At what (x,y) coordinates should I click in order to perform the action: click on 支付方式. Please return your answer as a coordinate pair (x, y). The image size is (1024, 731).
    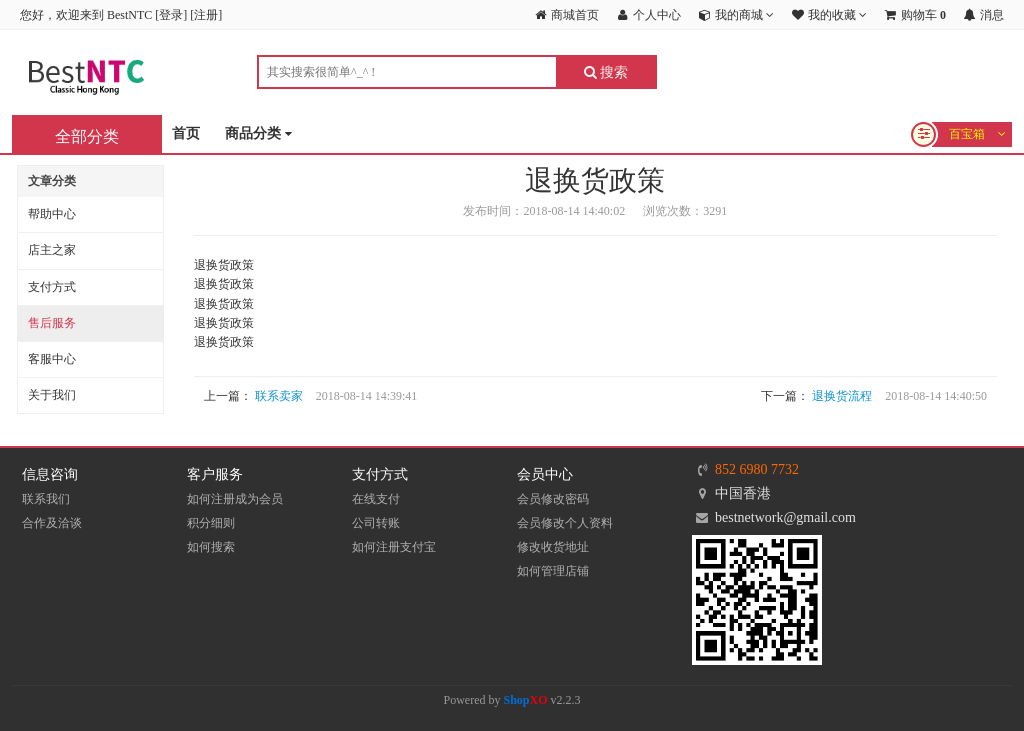
    Looking at the image, I should click on (52, 287).